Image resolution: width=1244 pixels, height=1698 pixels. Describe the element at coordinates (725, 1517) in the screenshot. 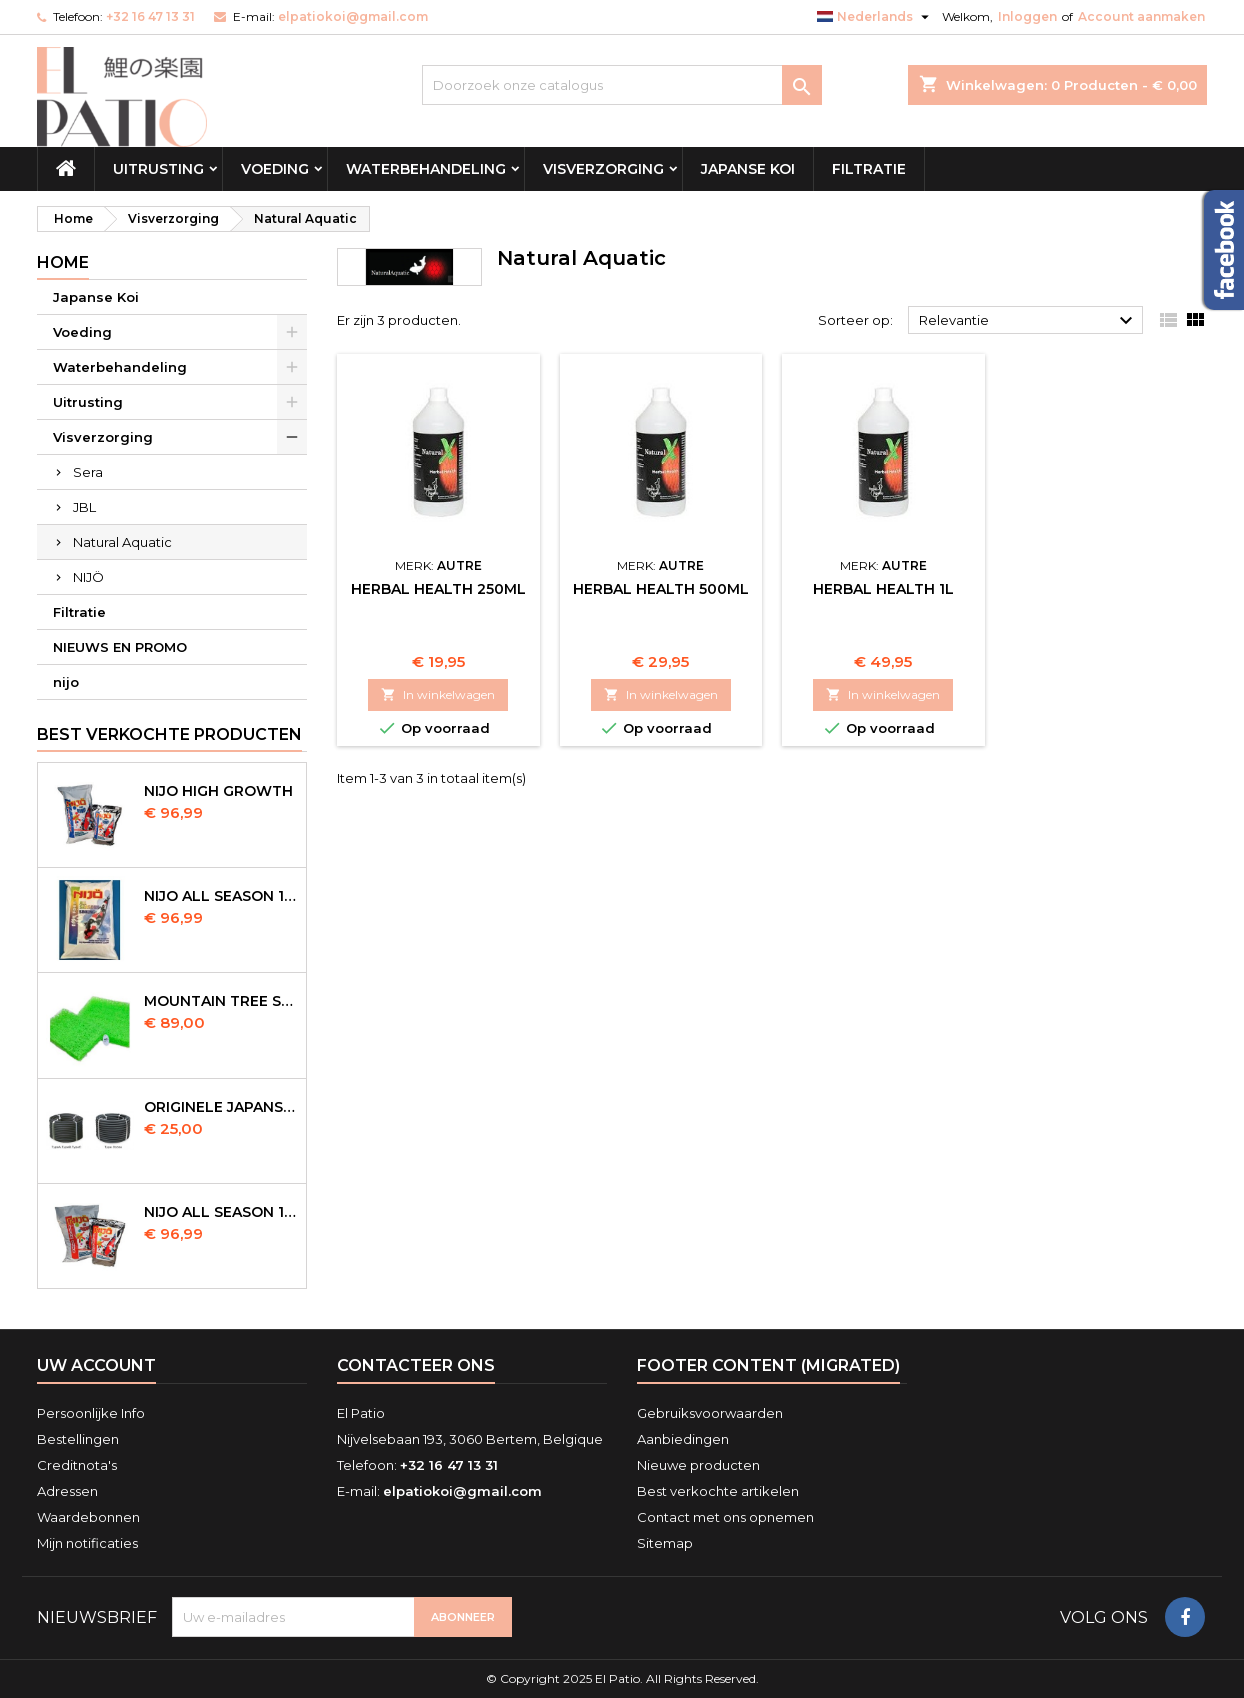

I see `Contact met ons opnemen` at that location.